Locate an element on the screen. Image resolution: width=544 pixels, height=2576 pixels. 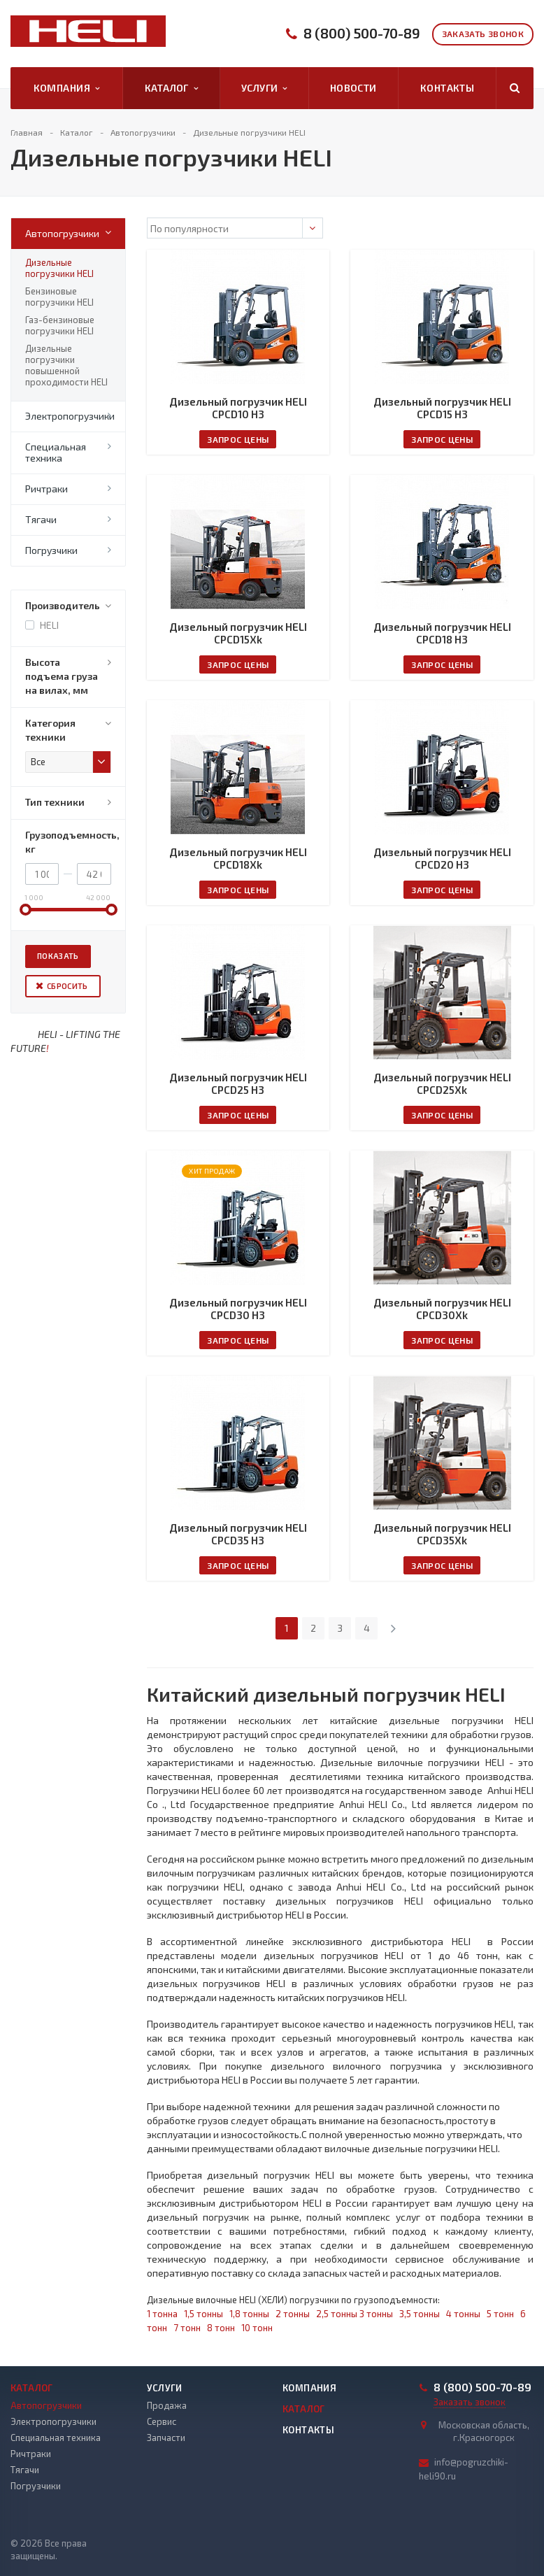
3 тонны is located at coordinates (376, 2313).